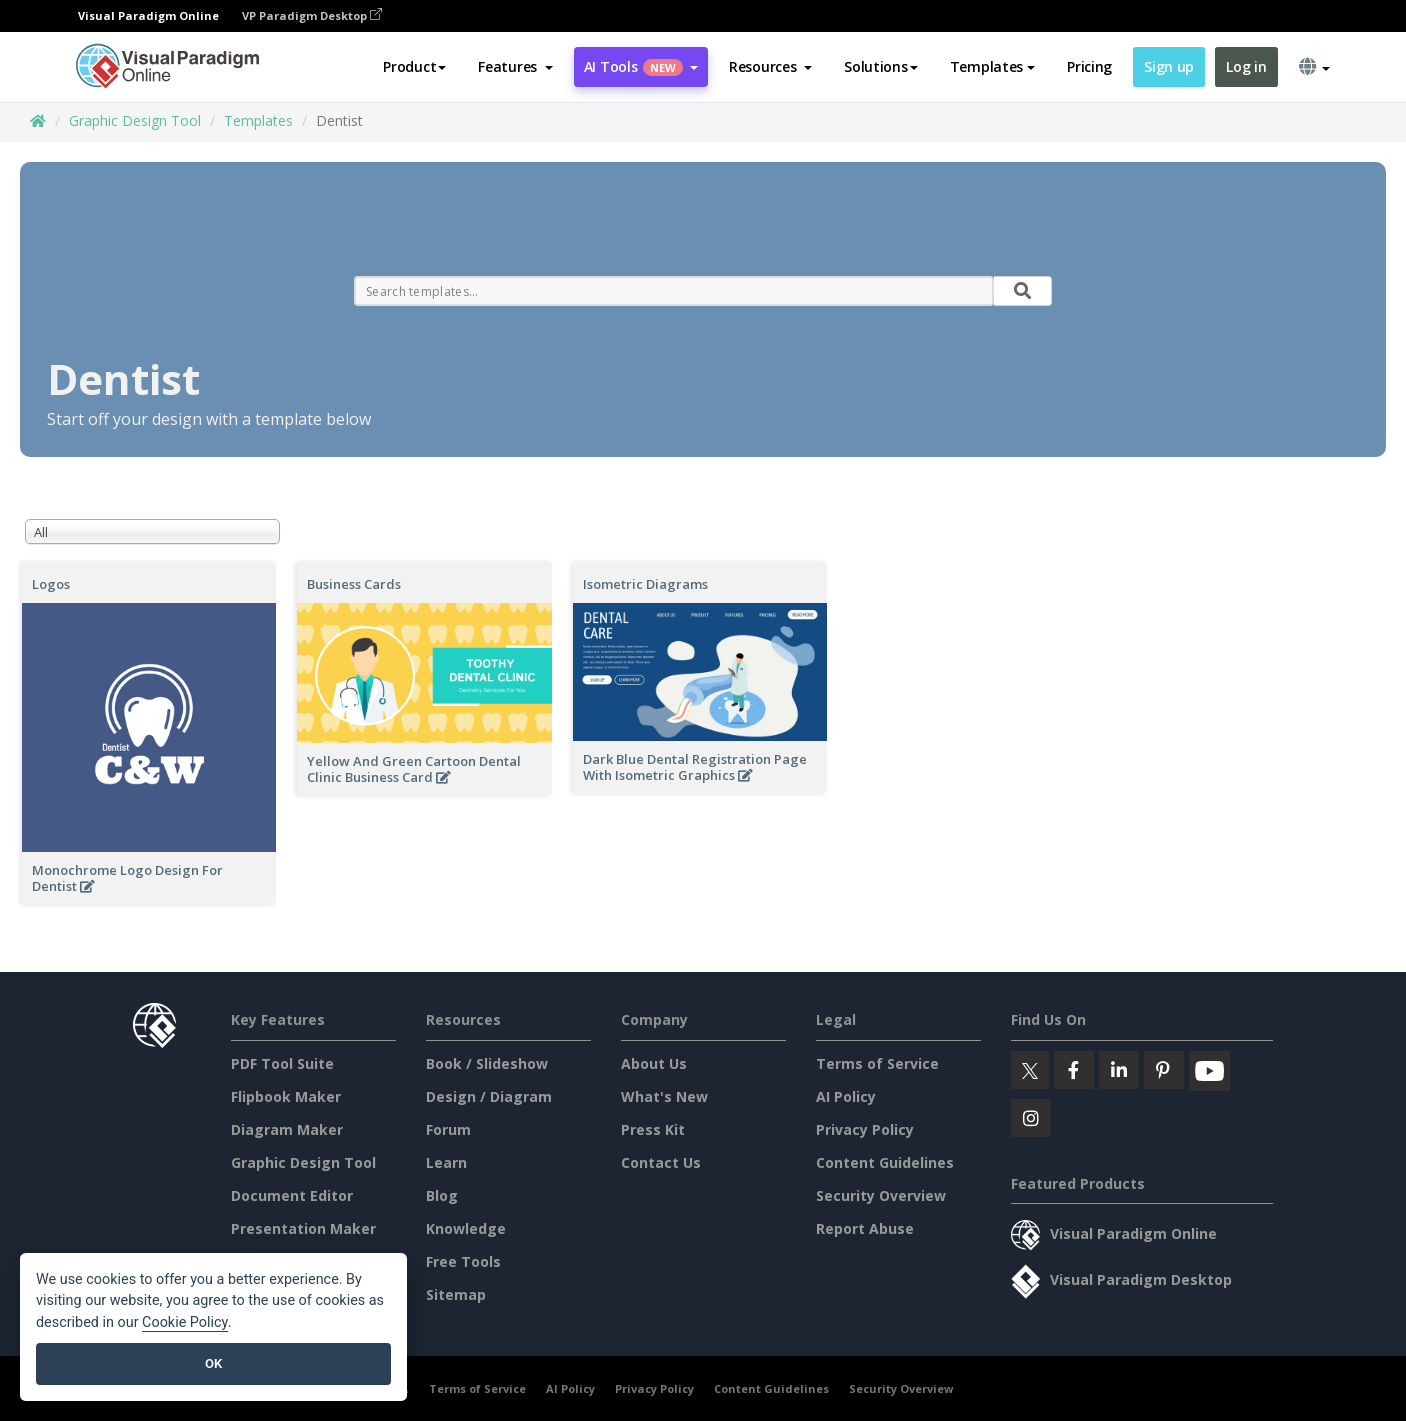  I want to click on Templates [button], so click(992, 66).